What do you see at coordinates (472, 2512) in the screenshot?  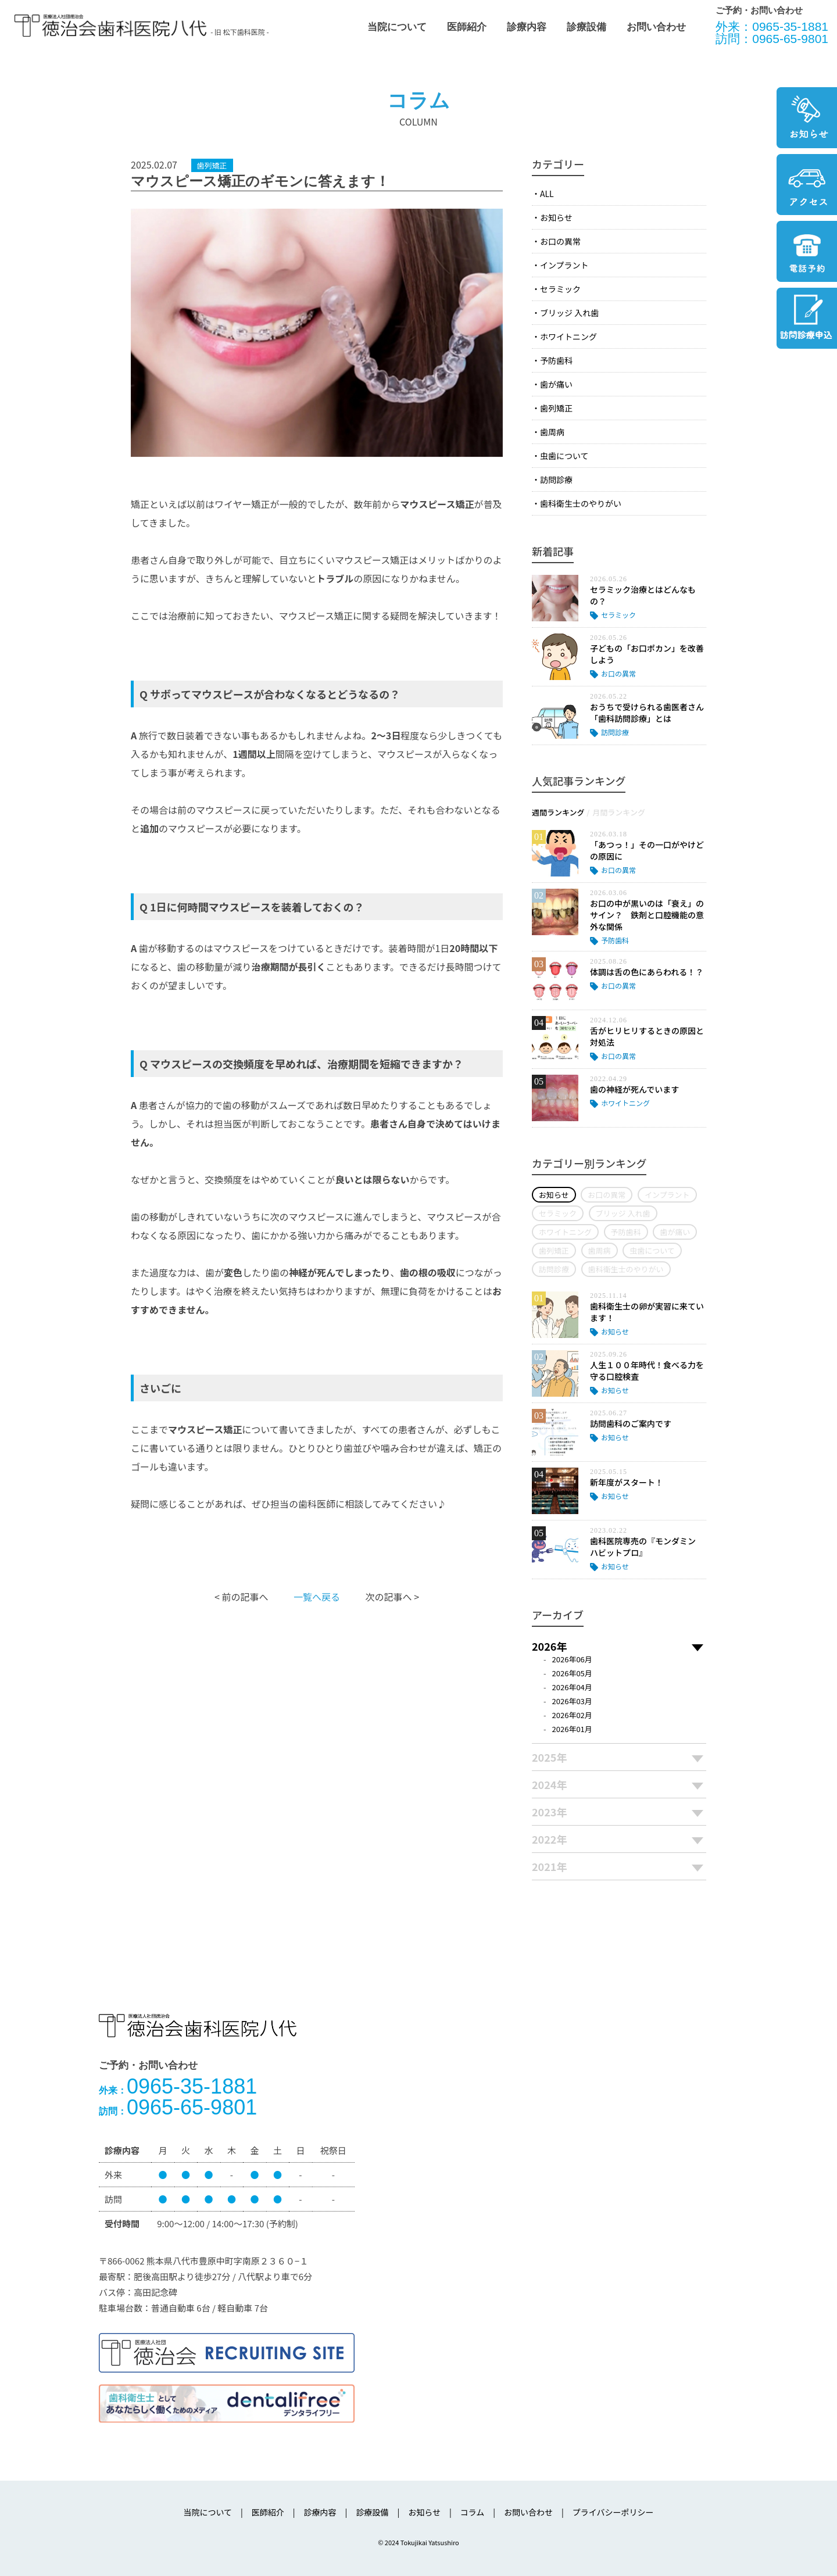 I see `コラム` at bounding box center [472, 2512].